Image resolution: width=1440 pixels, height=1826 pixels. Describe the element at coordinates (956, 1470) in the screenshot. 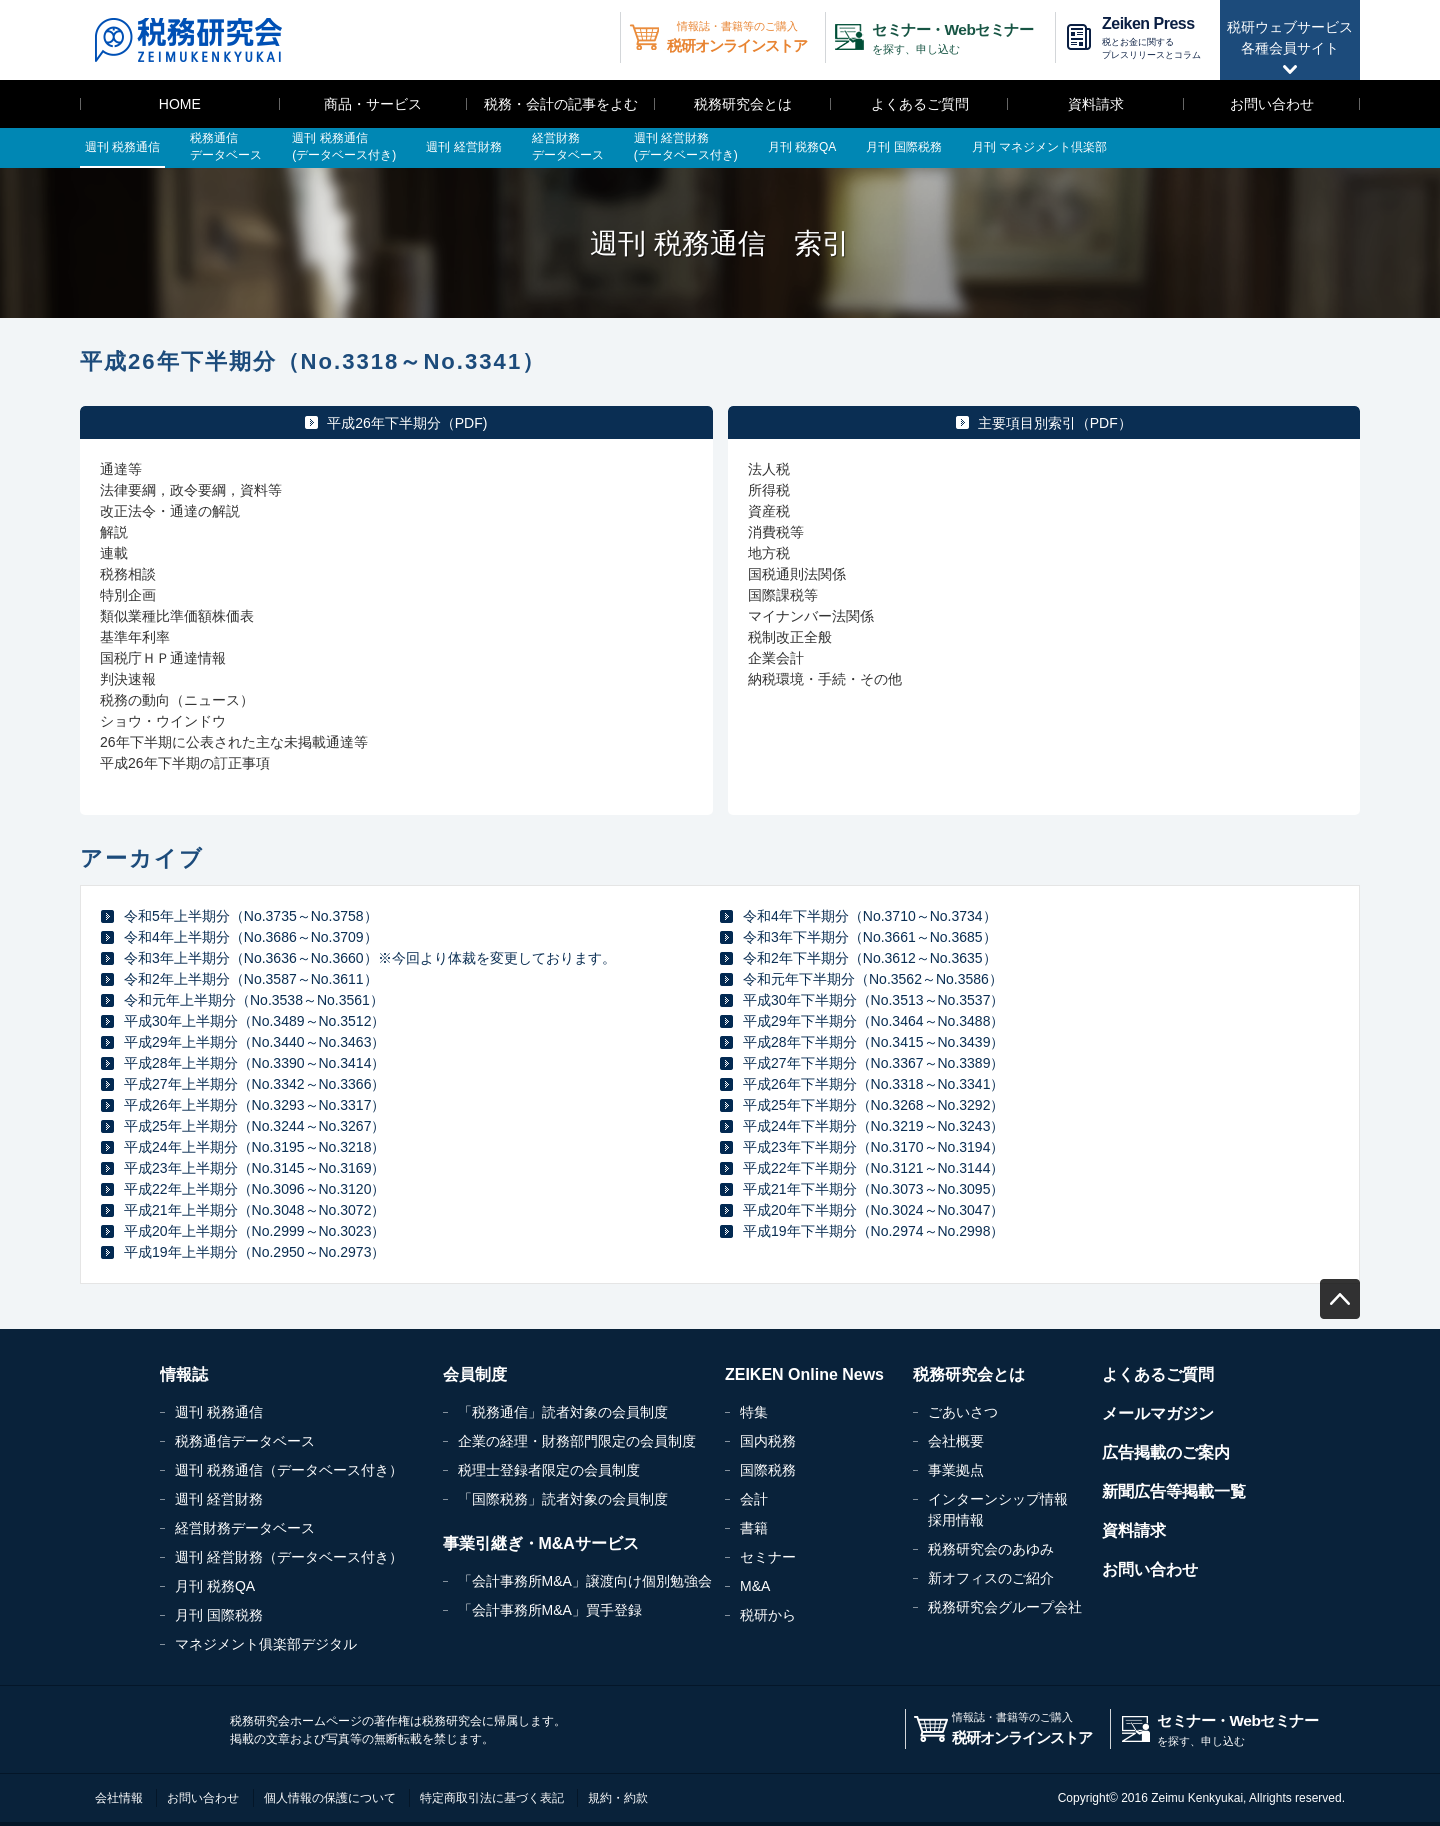

I see `事業拠点` at that location.